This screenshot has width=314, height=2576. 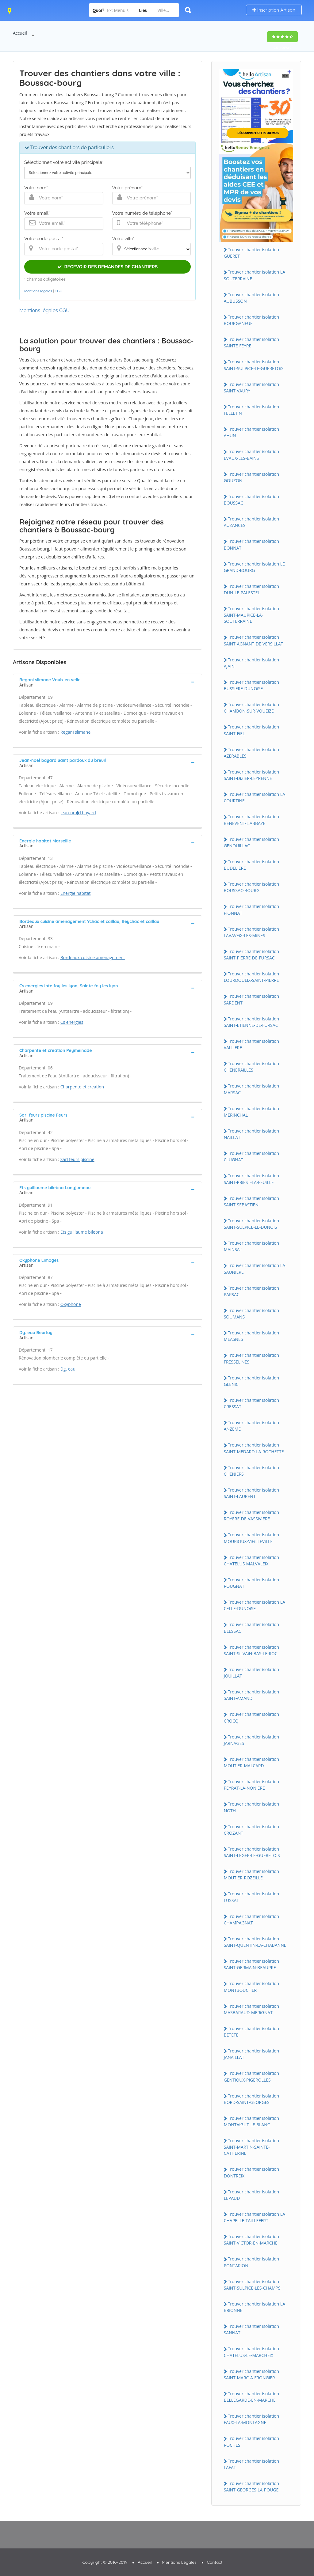 I want to click on Trouver chantier isolation PONTARiON, so click(x=251, y=2262).